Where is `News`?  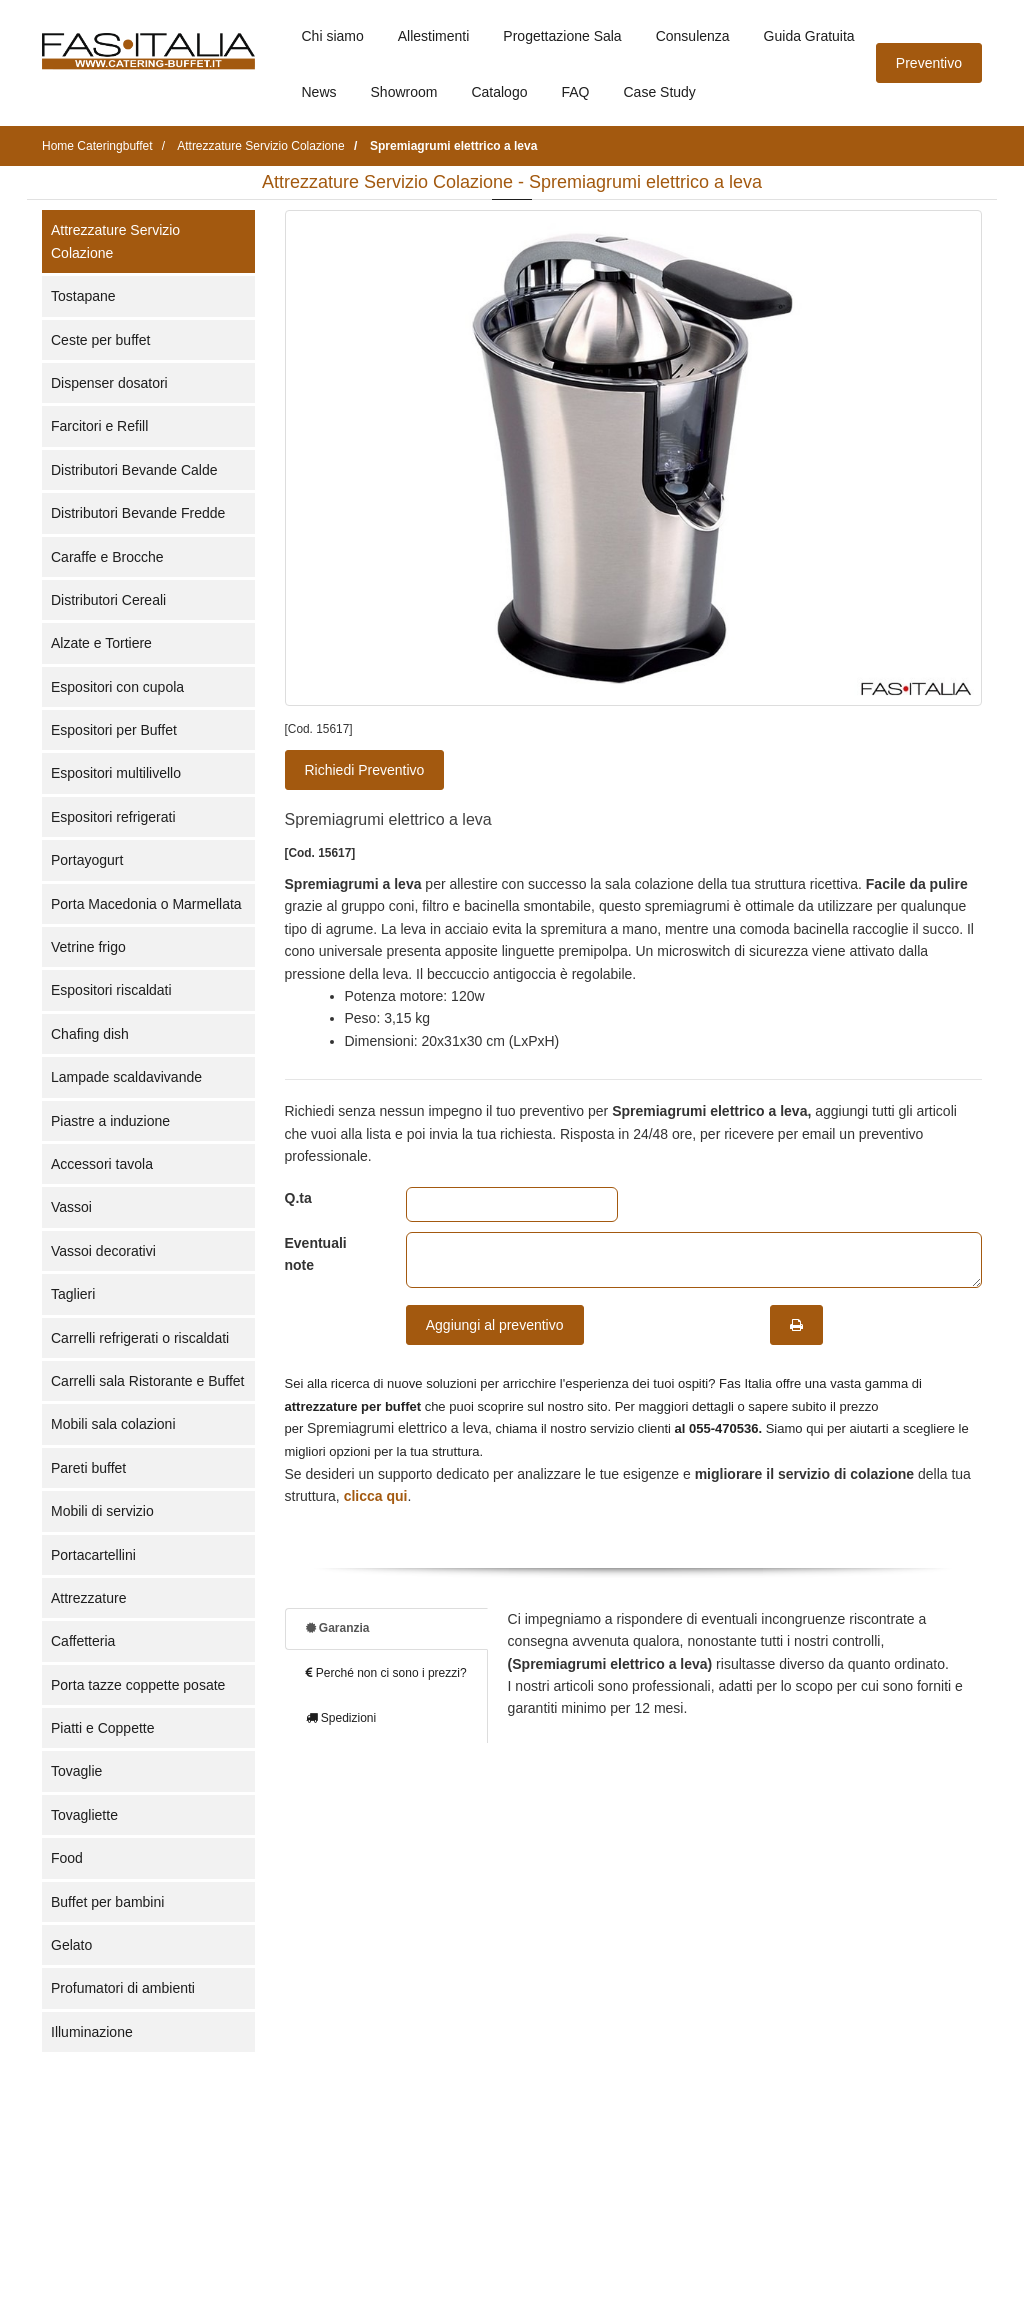 News is located at coordinates (319, 92).